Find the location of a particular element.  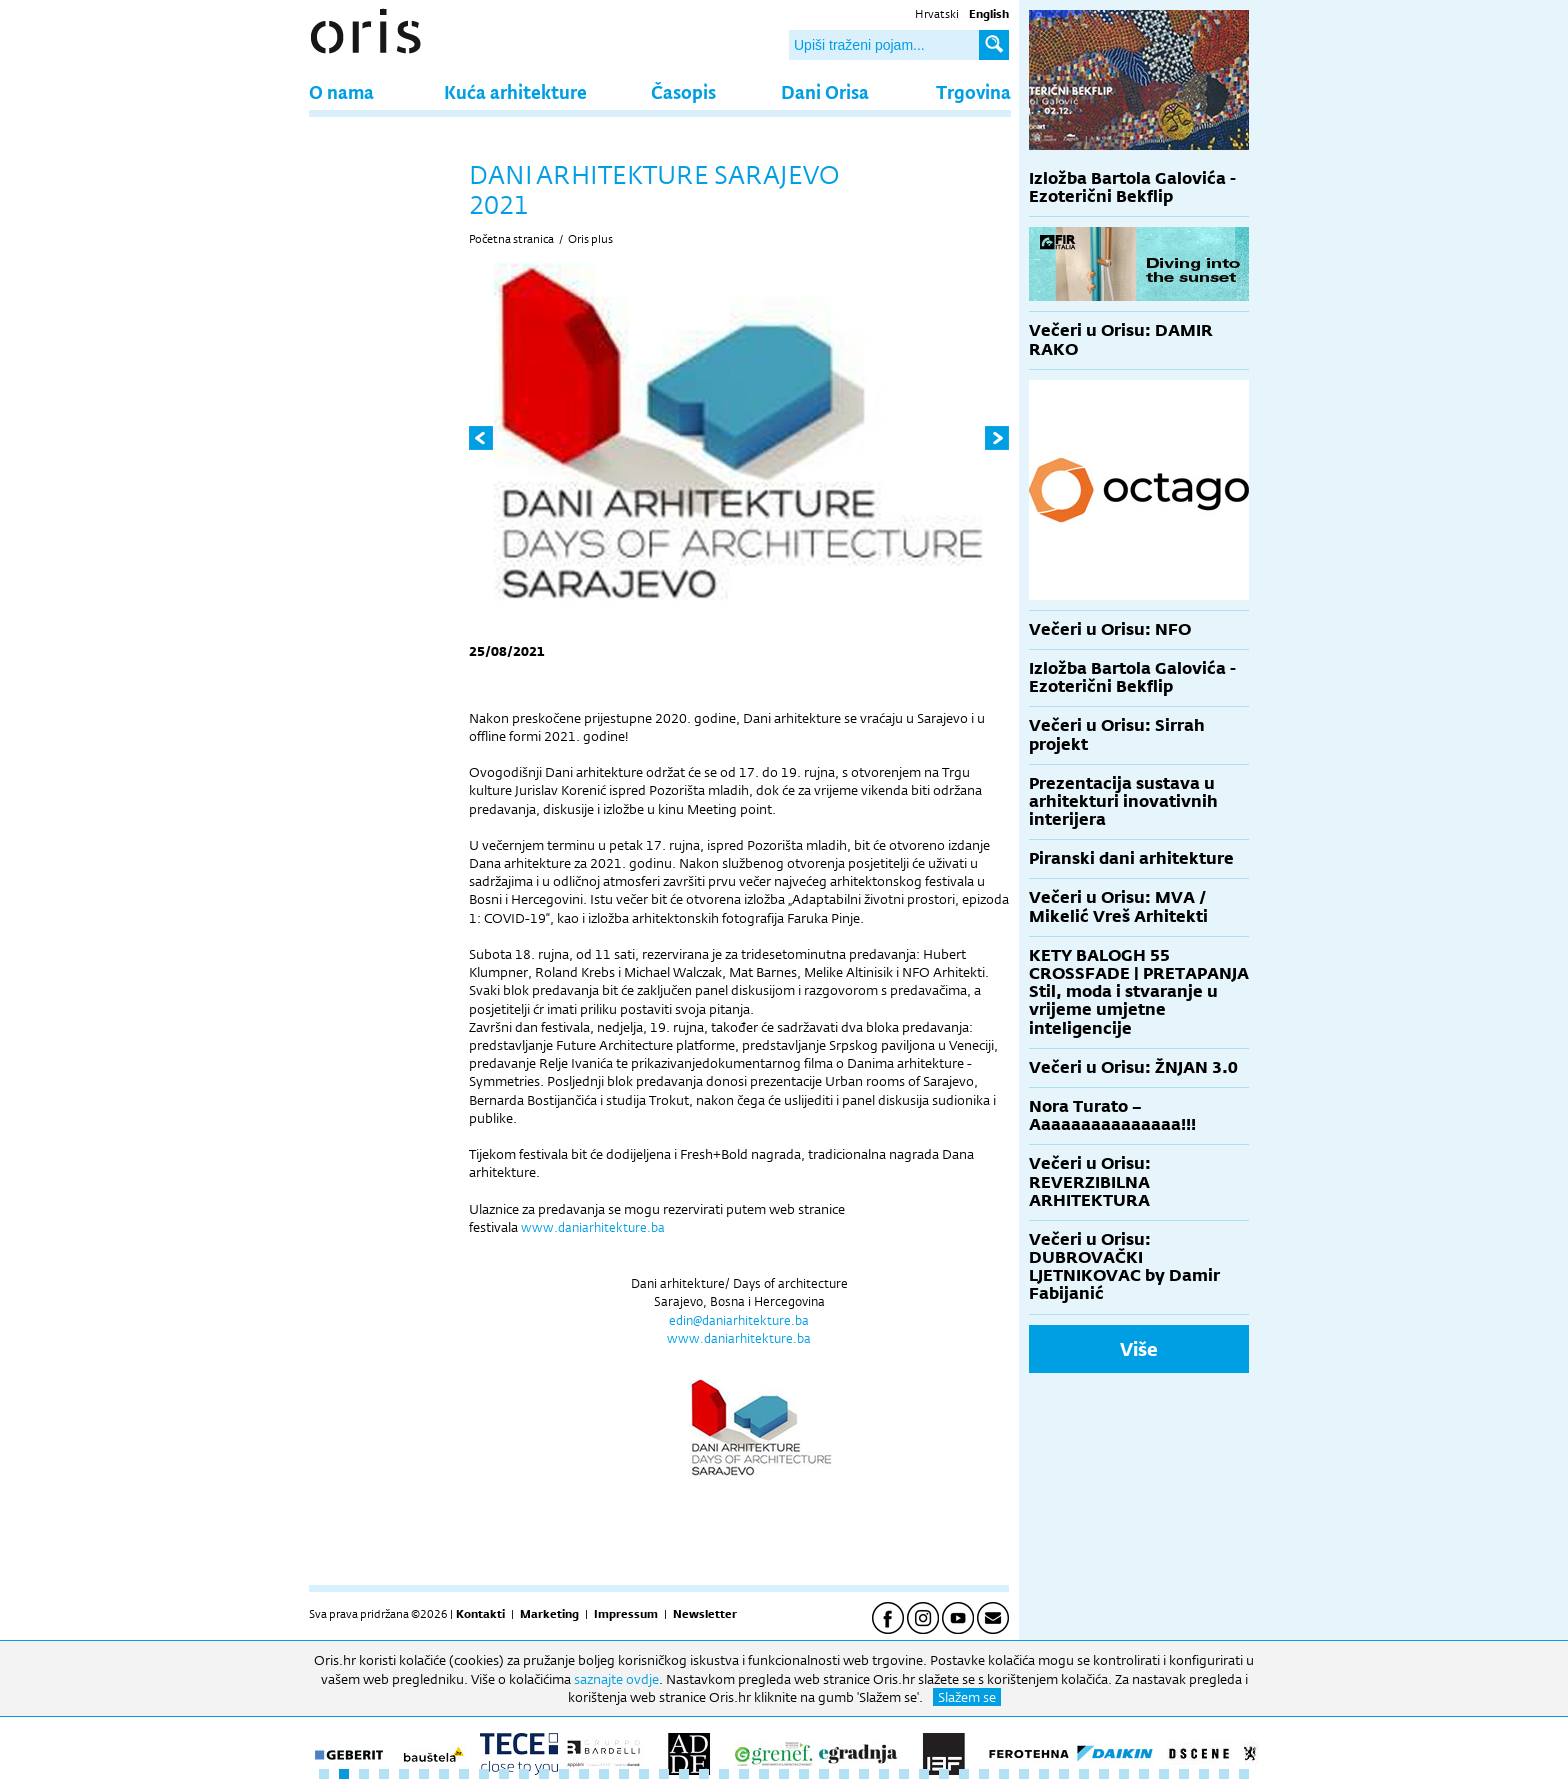

Trgovina is located at coordinates (973, 91).